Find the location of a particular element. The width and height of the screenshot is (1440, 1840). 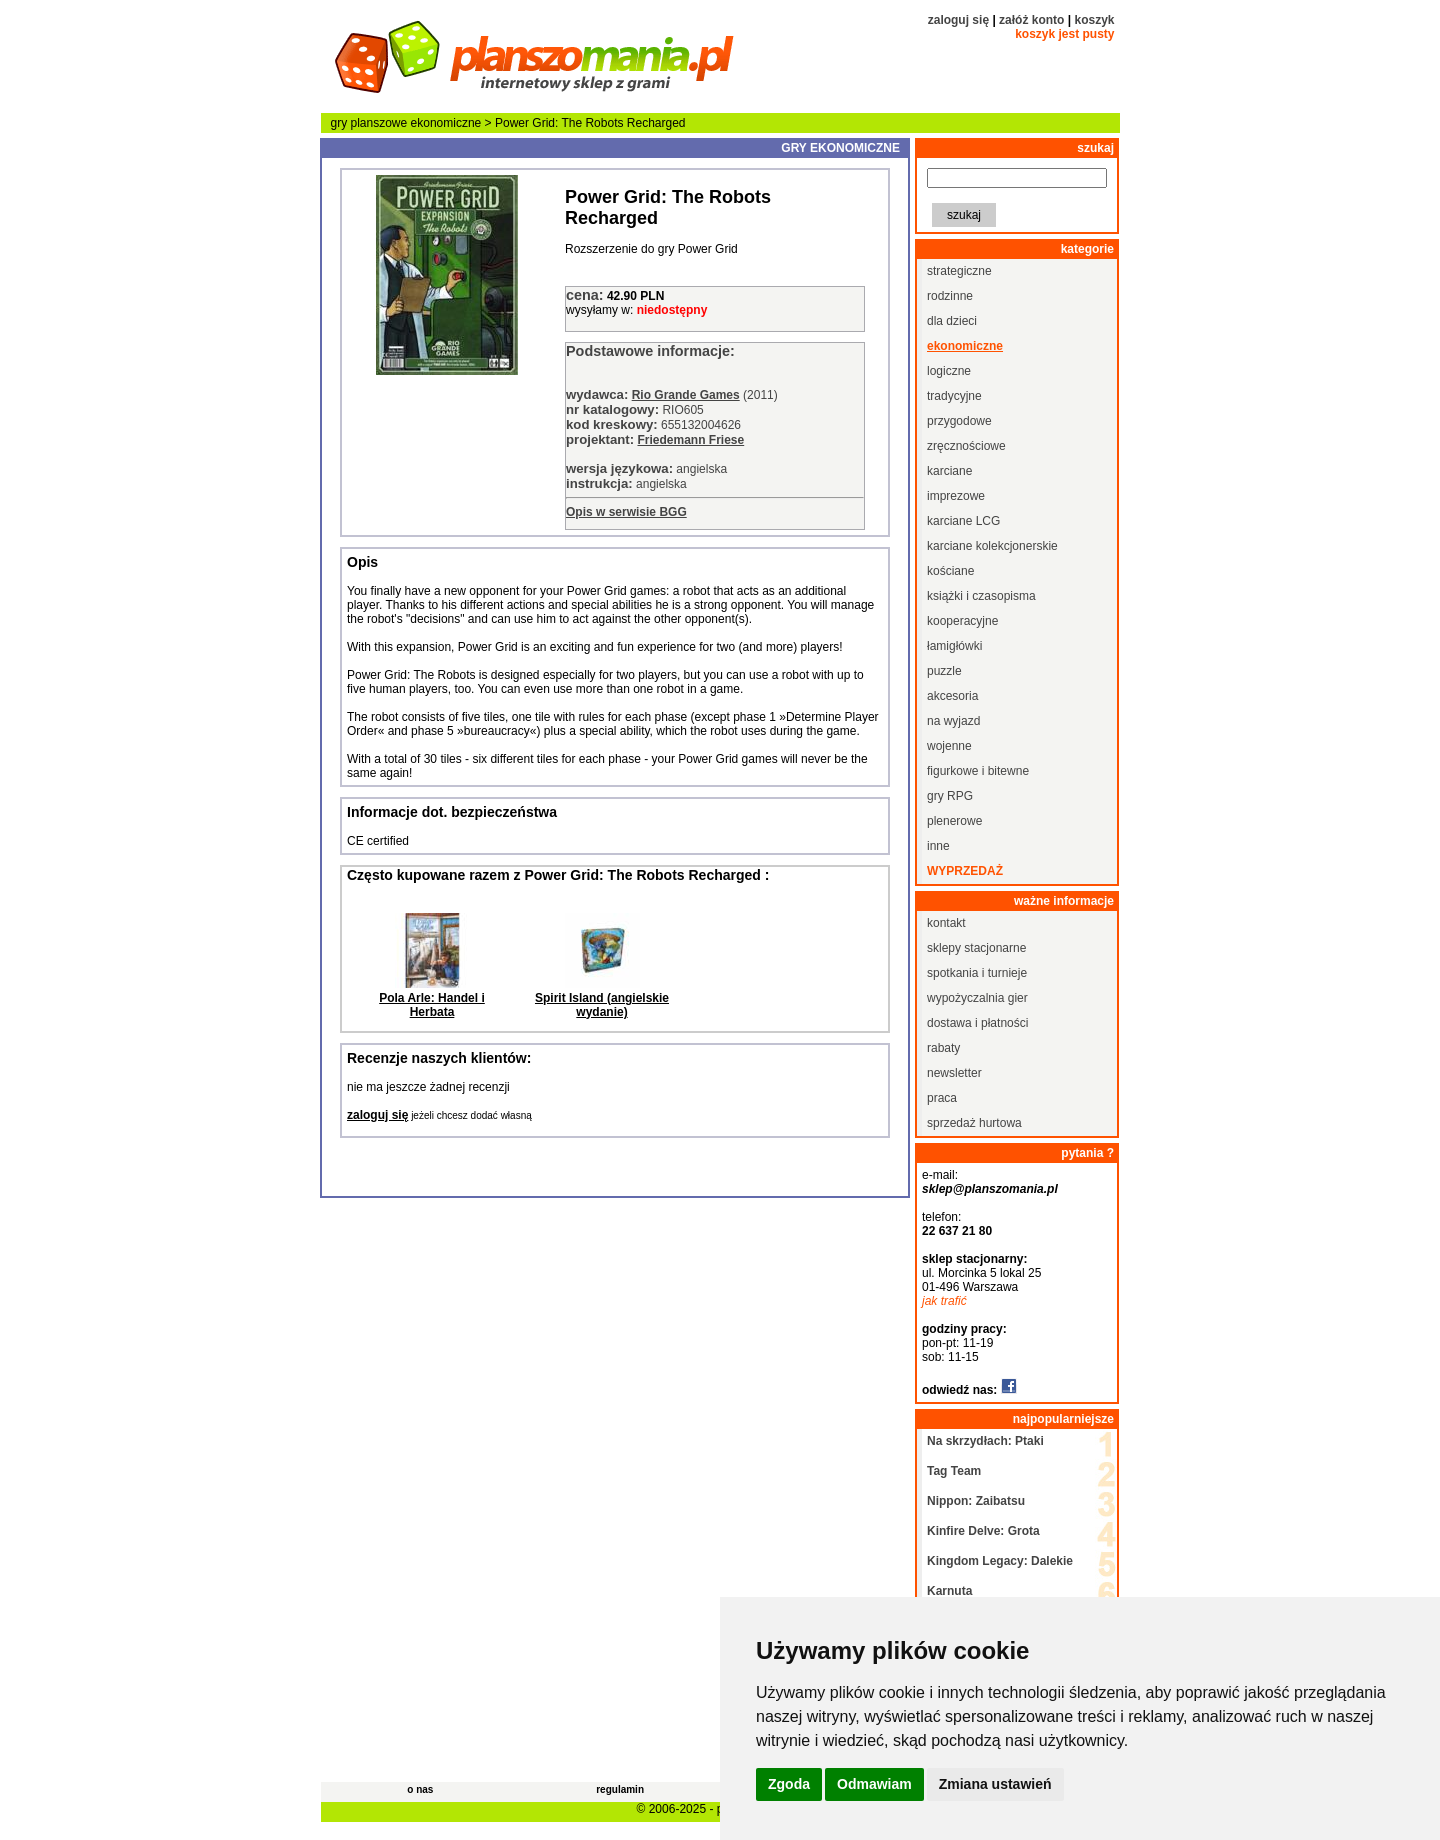

Rio Grande Games is located at coordinates (686, 395).